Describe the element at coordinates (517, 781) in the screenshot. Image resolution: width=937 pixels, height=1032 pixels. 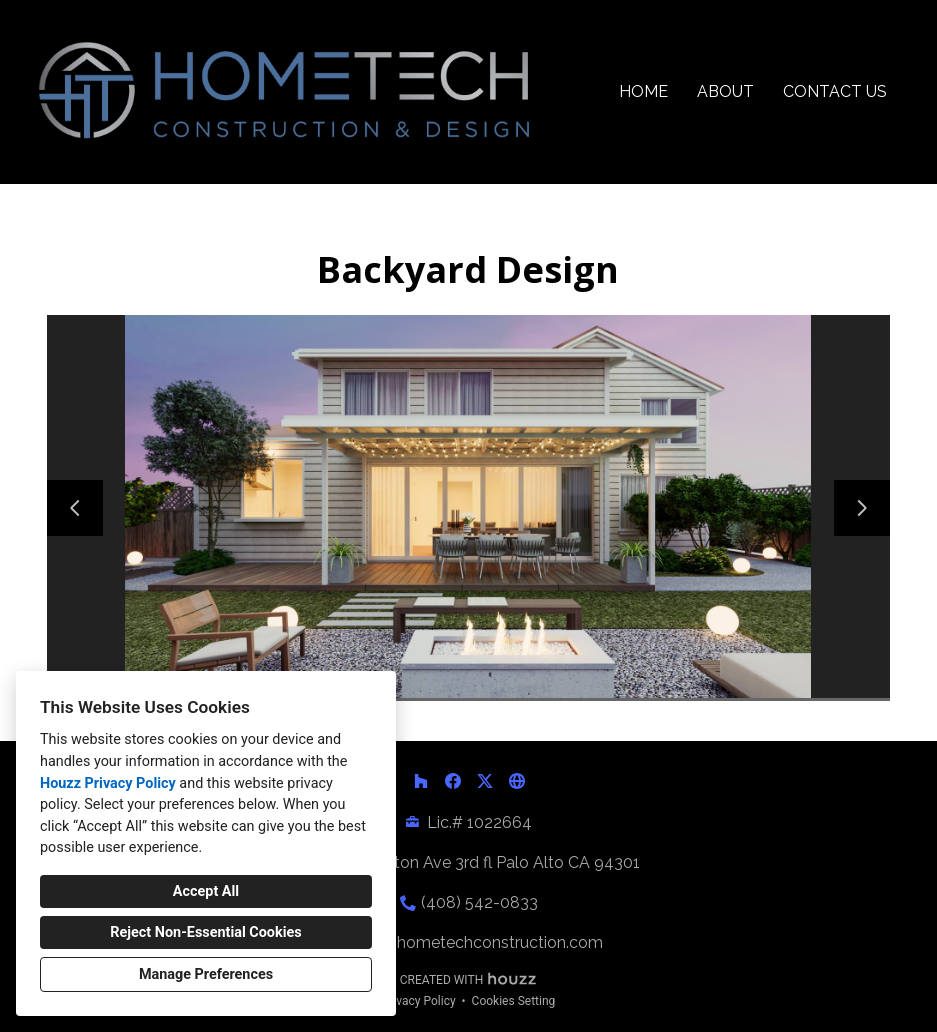
I see `[Other]` at that location.